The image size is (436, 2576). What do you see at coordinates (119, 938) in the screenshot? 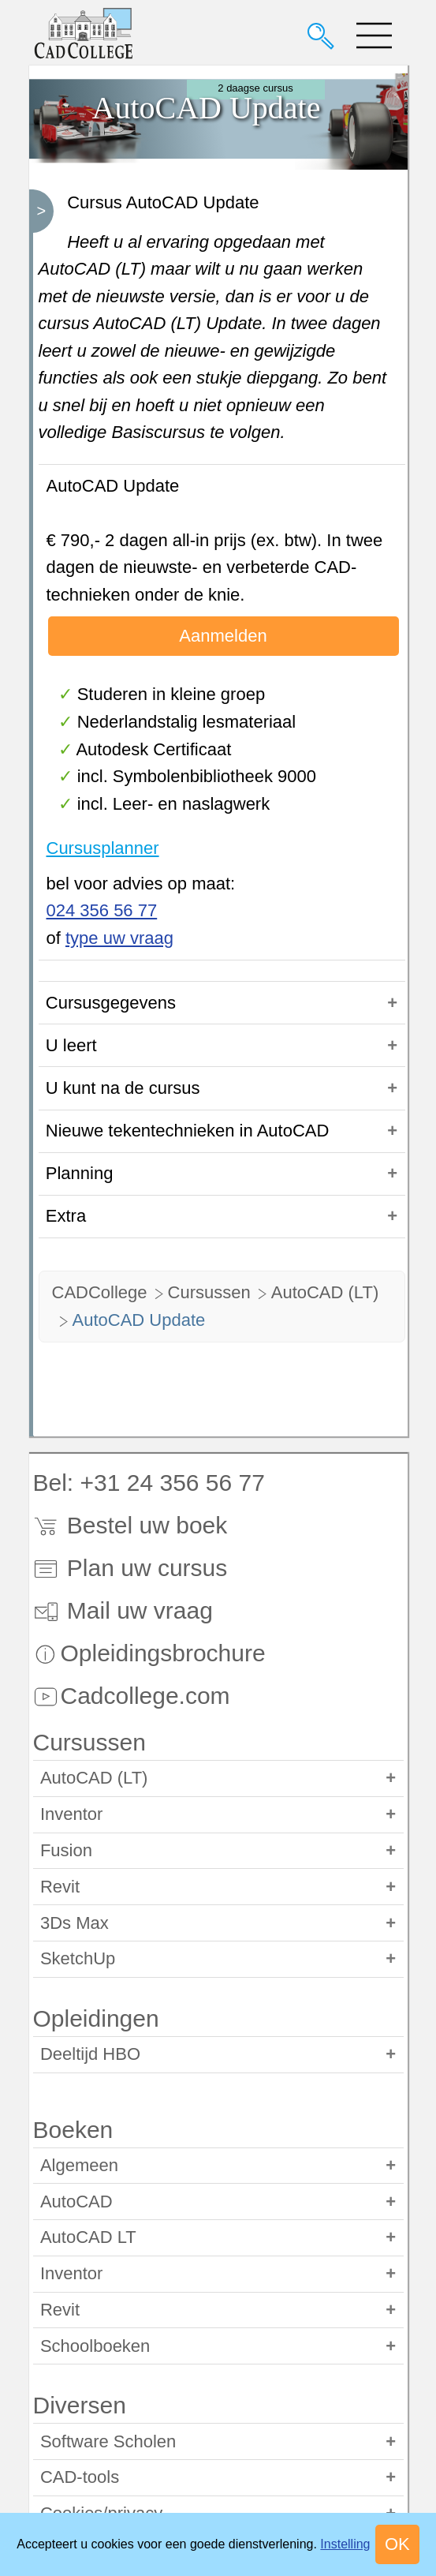
I see `type uw vraag` at bounding box center [119, 938].